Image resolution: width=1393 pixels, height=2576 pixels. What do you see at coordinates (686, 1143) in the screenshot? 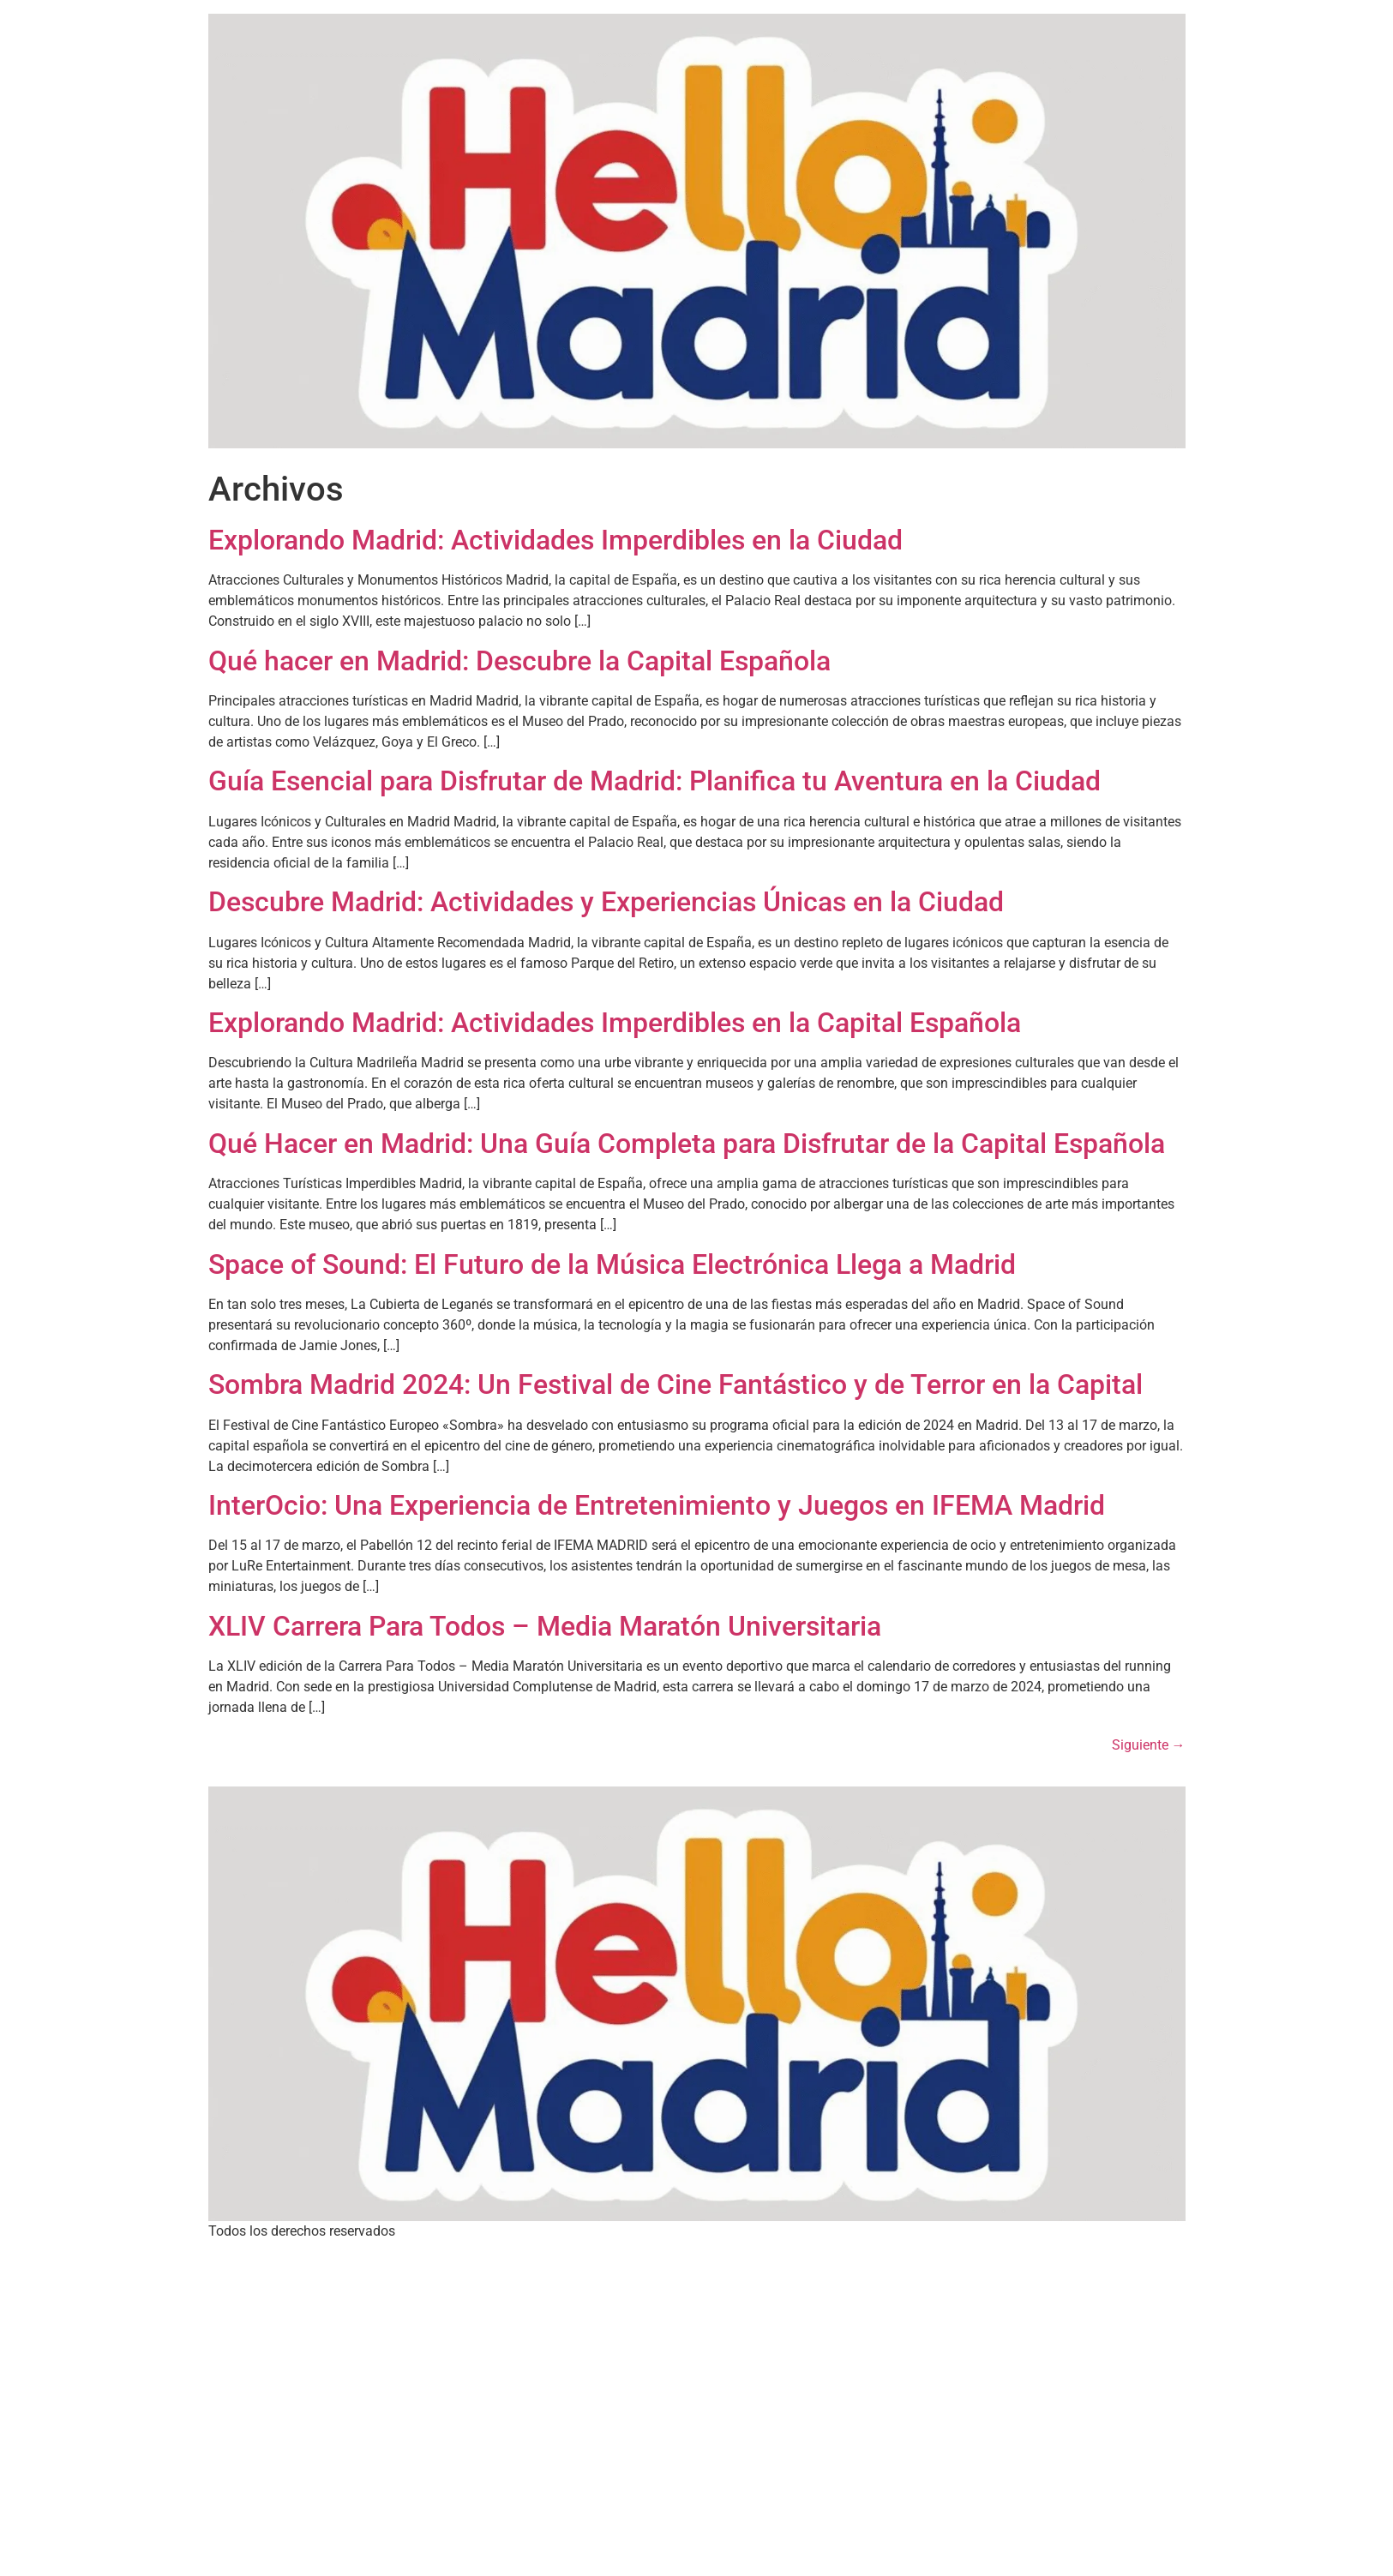
I see `Qué Hacer en Madrid: Una Guía Completa para Disfrutar de la Capital Española` at bounding box center [686, 1143].